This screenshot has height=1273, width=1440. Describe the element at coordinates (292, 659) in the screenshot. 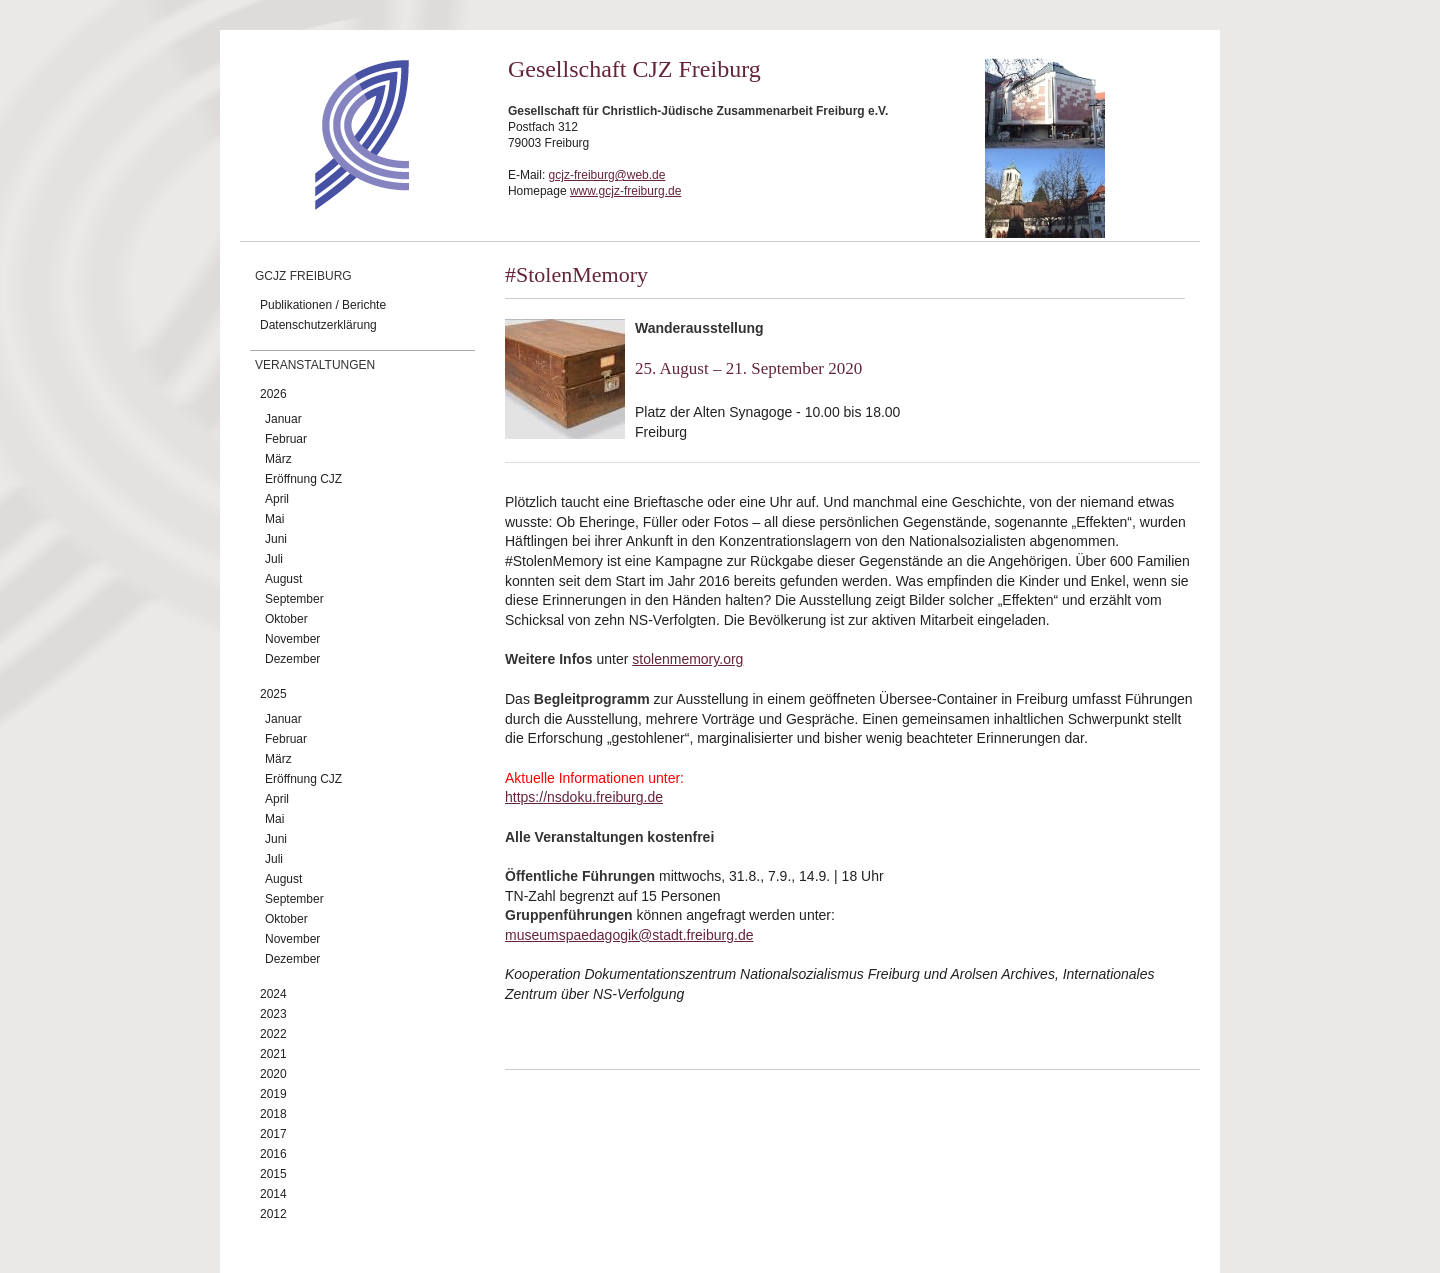

I see `Dezember` at that location.